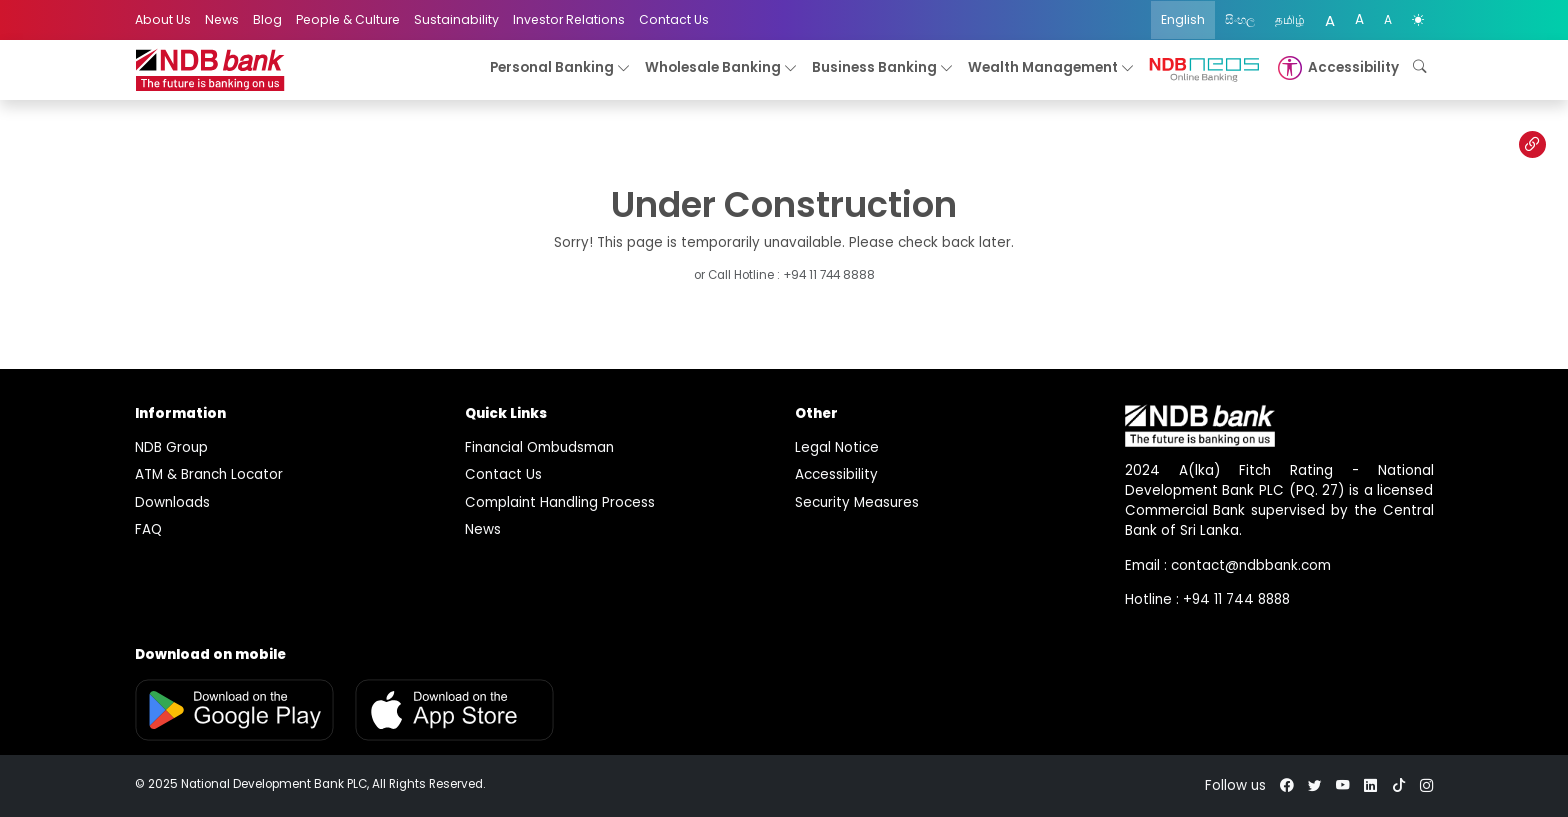  Describe the element at coordinates (883, 69) in the screenshot. I see `Business` at that location.